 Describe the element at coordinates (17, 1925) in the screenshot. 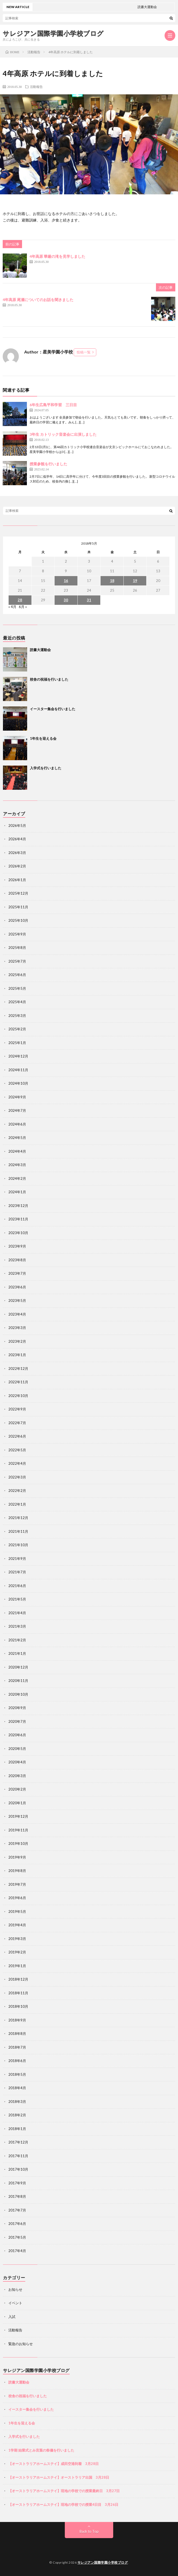

I see `2019年4月` at that location.